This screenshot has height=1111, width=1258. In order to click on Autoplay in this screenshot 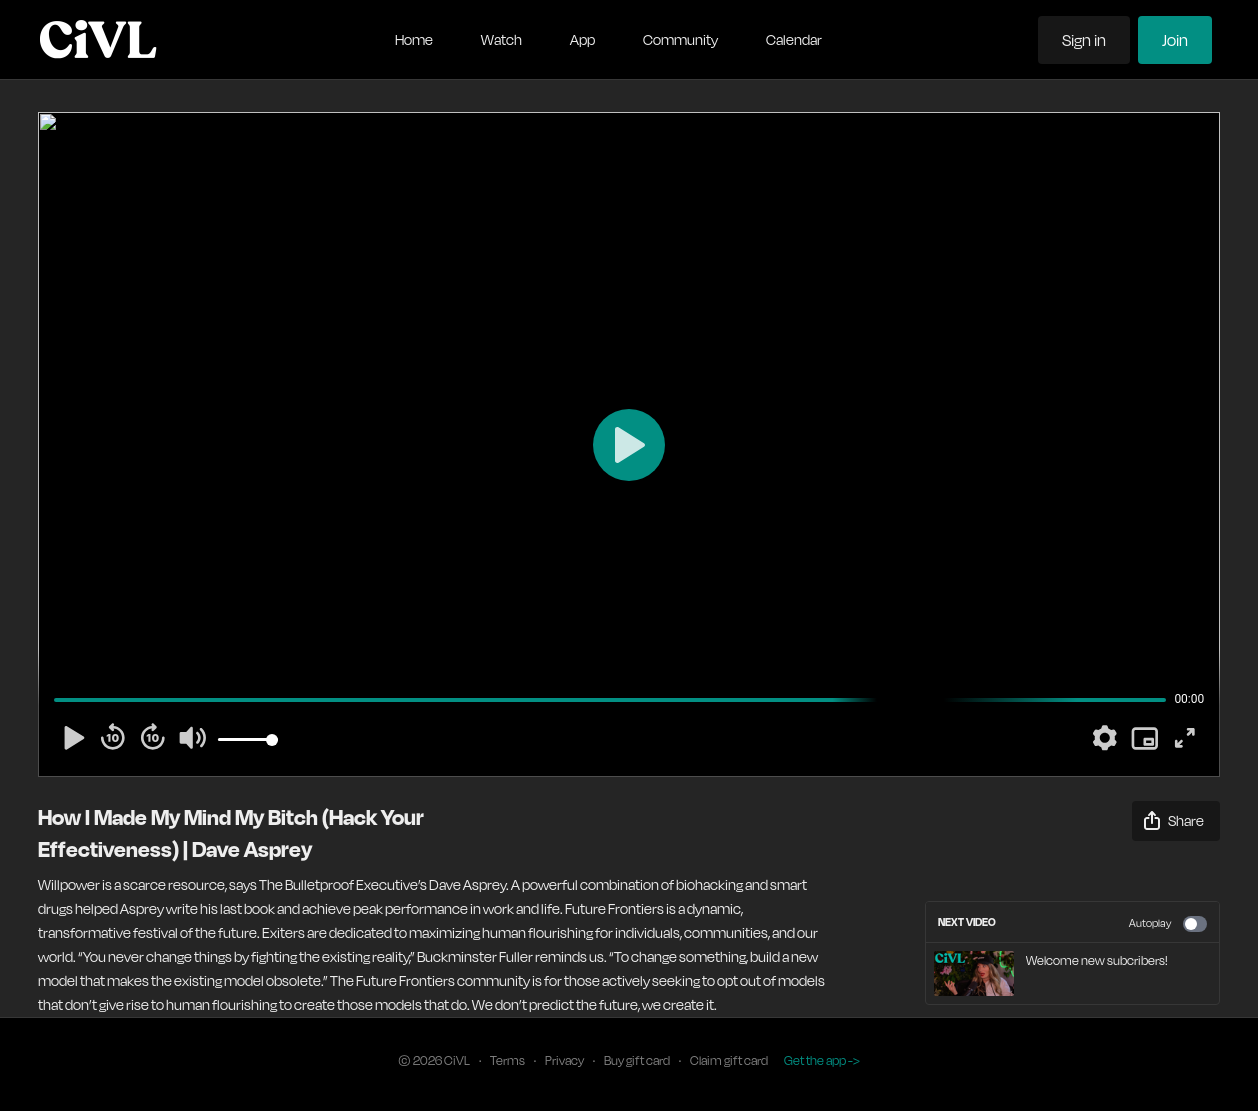, I will do `click(1168, 924)`.